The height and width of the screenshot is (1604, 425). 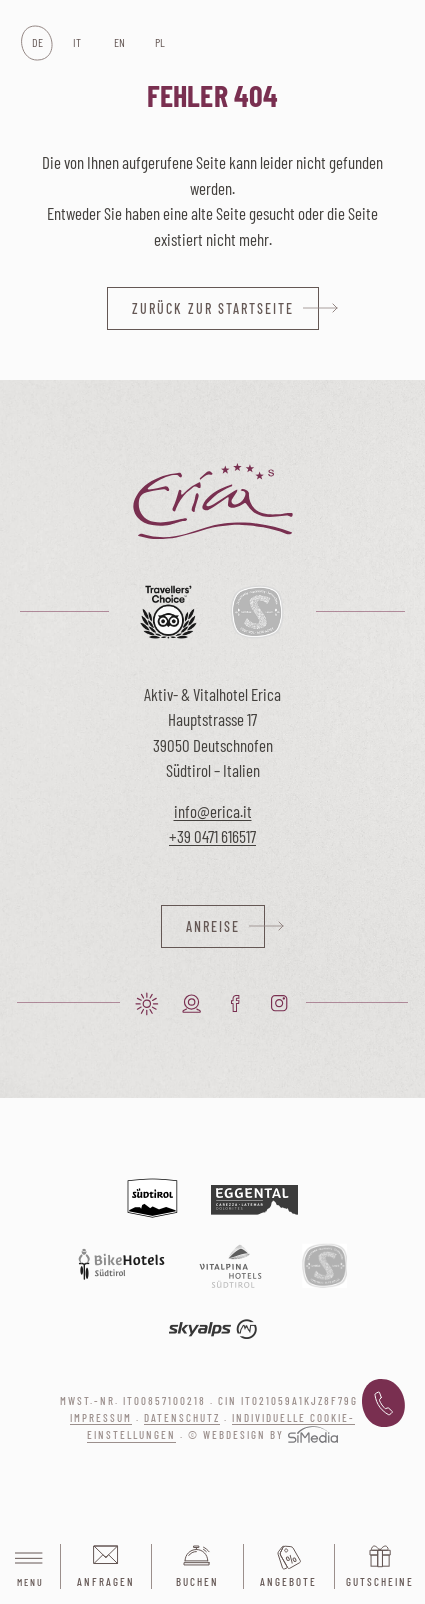 I want to click on +39 0471 616 517, so click(x=383, y=1404).